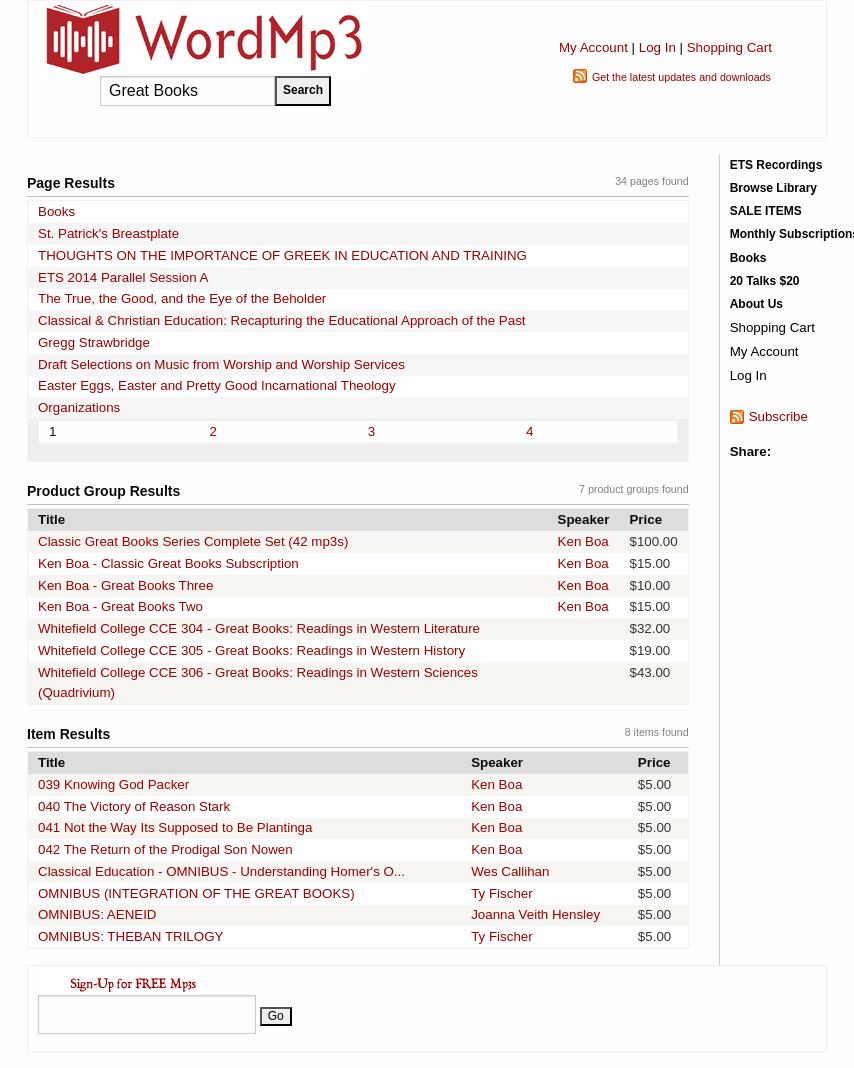 This screenshot has width=854, height=1068. Describe the element at coordinates (510, 871) in the screenshot. I see `Wes Callihan` at that location.